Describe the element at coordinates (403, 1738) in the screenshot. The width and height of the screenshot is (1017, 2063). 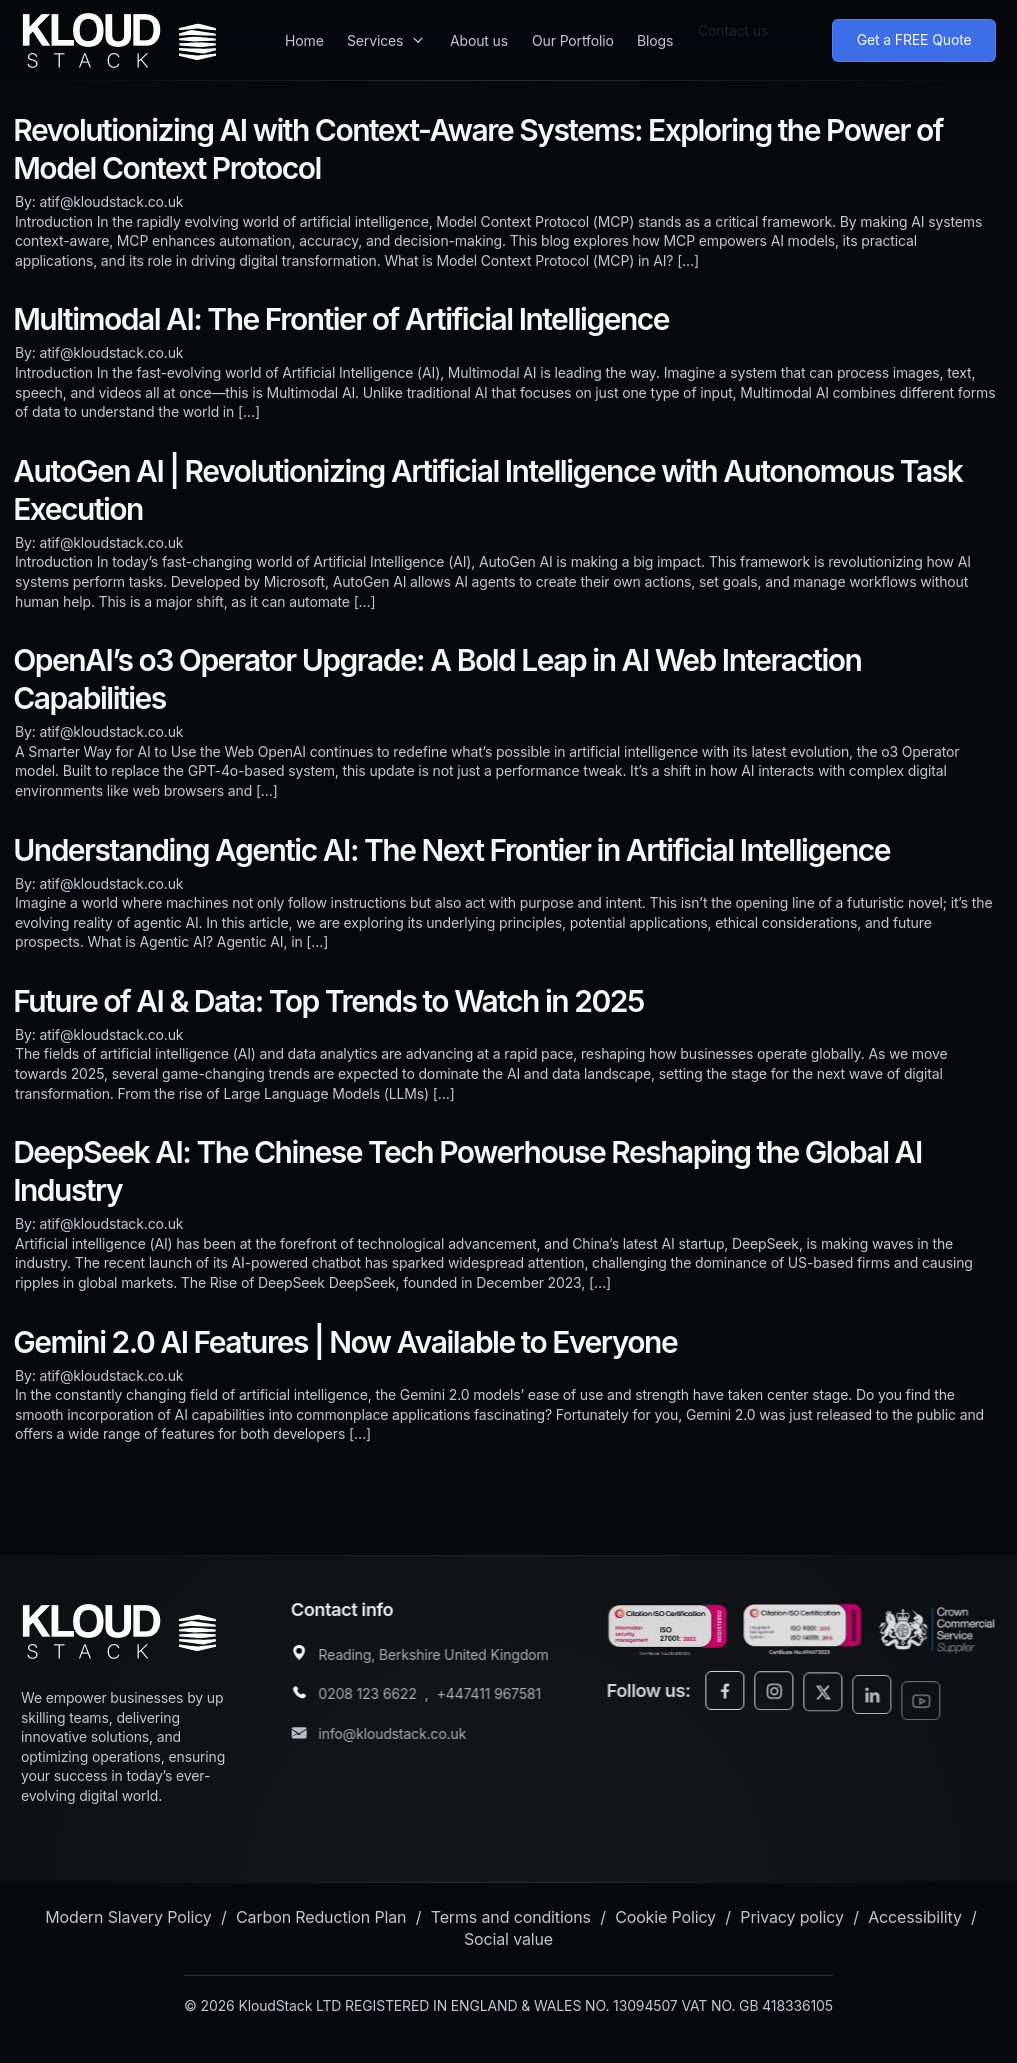
I see `info@kloudstack.co.uk` at that location.